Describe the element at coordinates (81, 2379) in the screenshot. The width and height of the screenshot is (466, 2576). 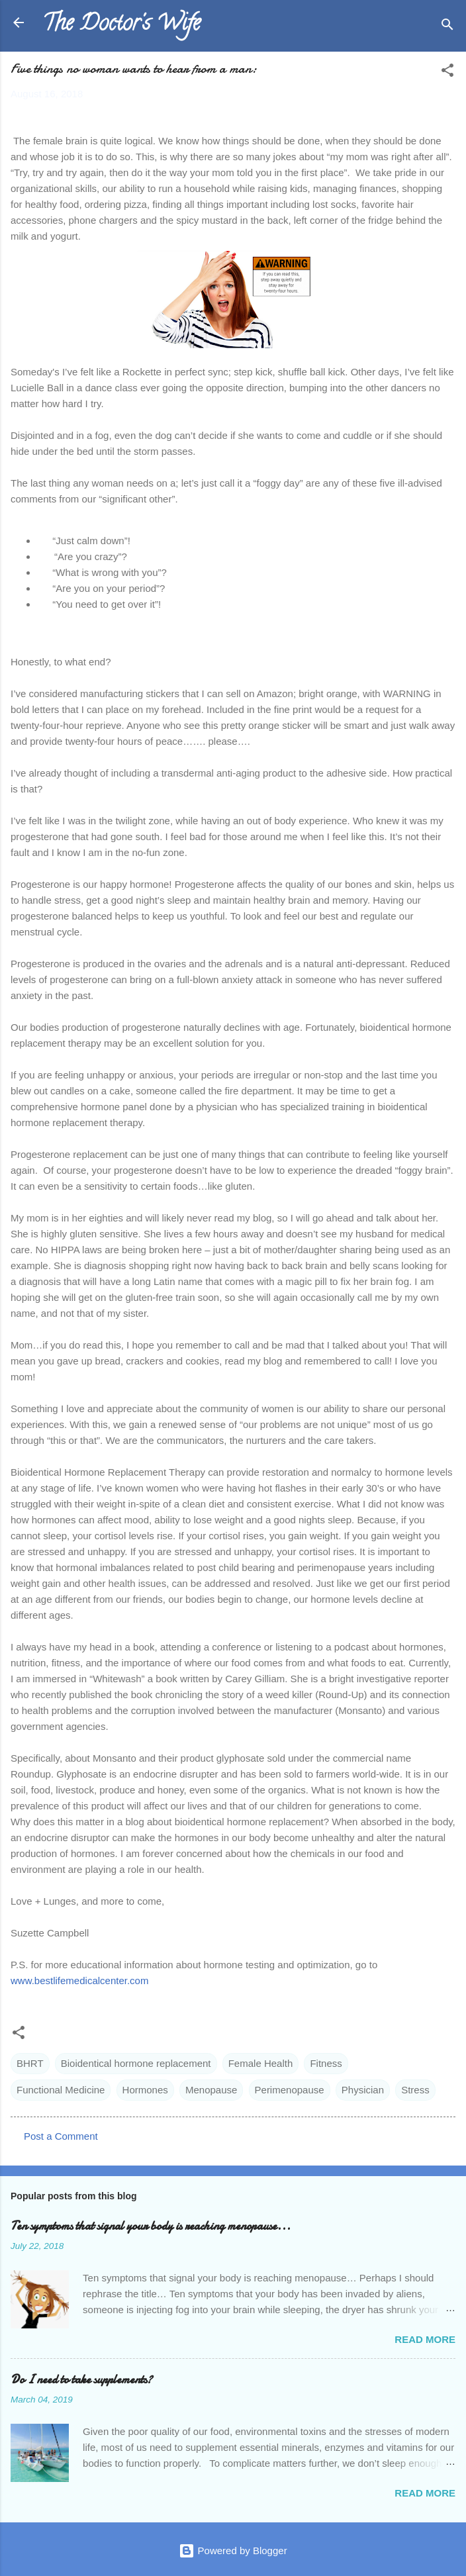
I see `Do I need to take supplements?` at that location.